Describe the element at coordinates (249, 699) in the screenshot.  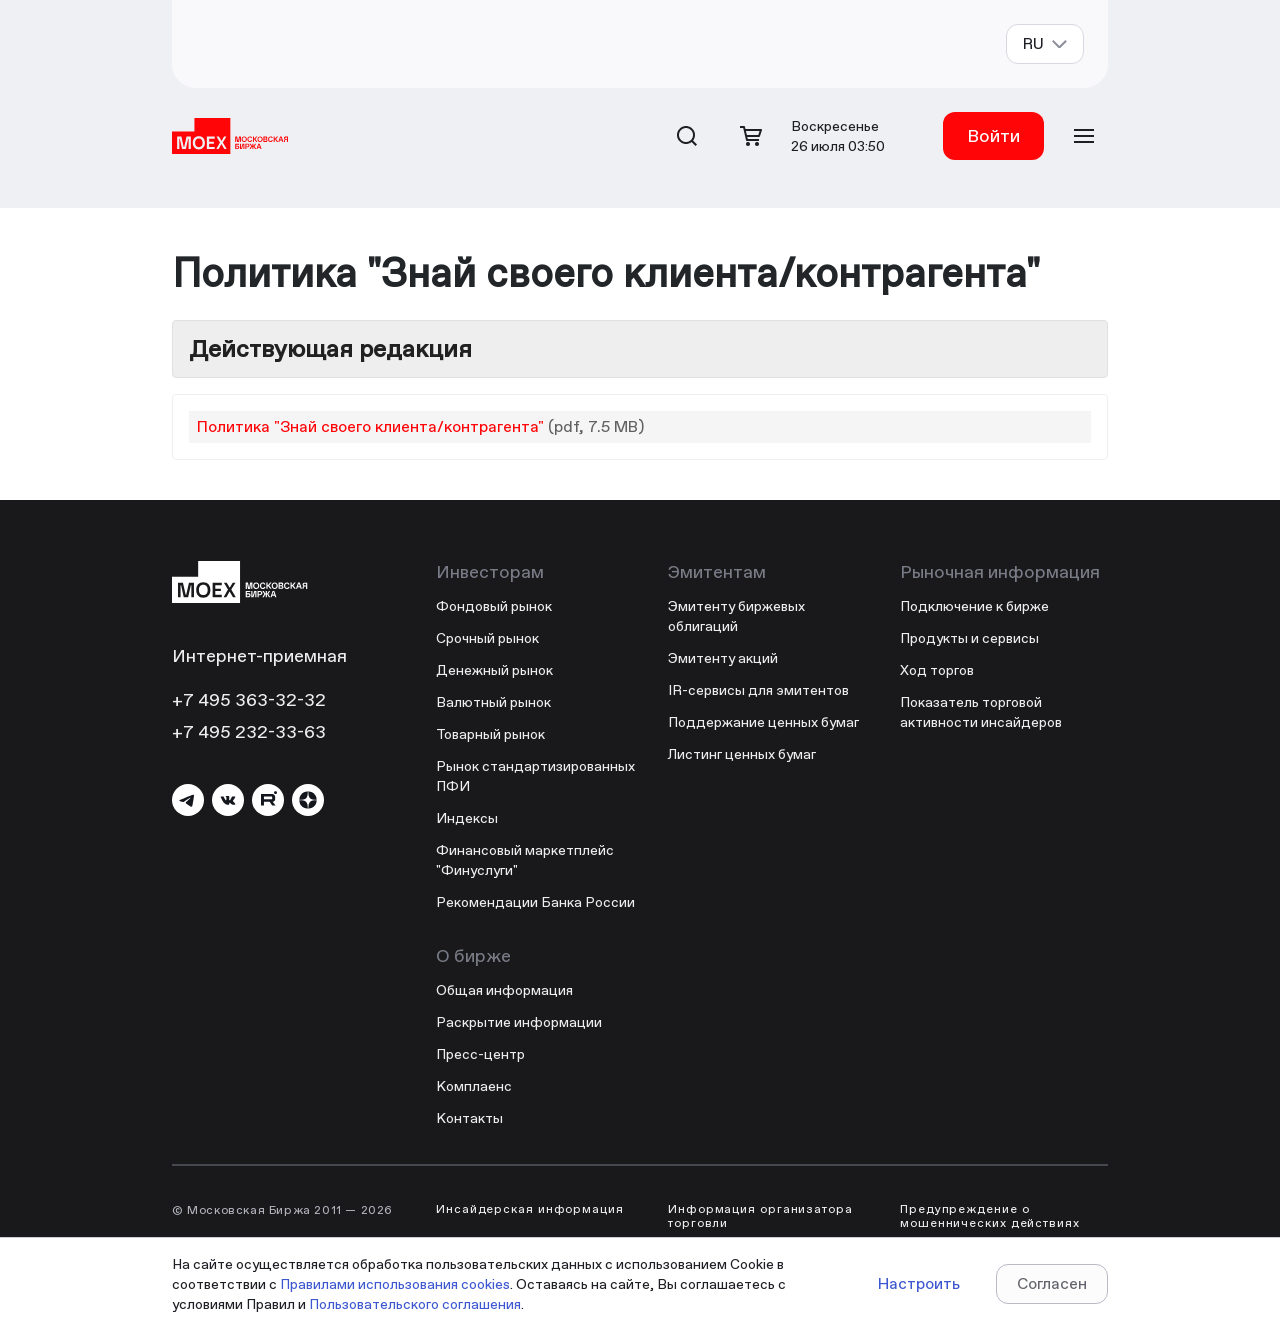
I see `+7 495 363-32-32` at that location.